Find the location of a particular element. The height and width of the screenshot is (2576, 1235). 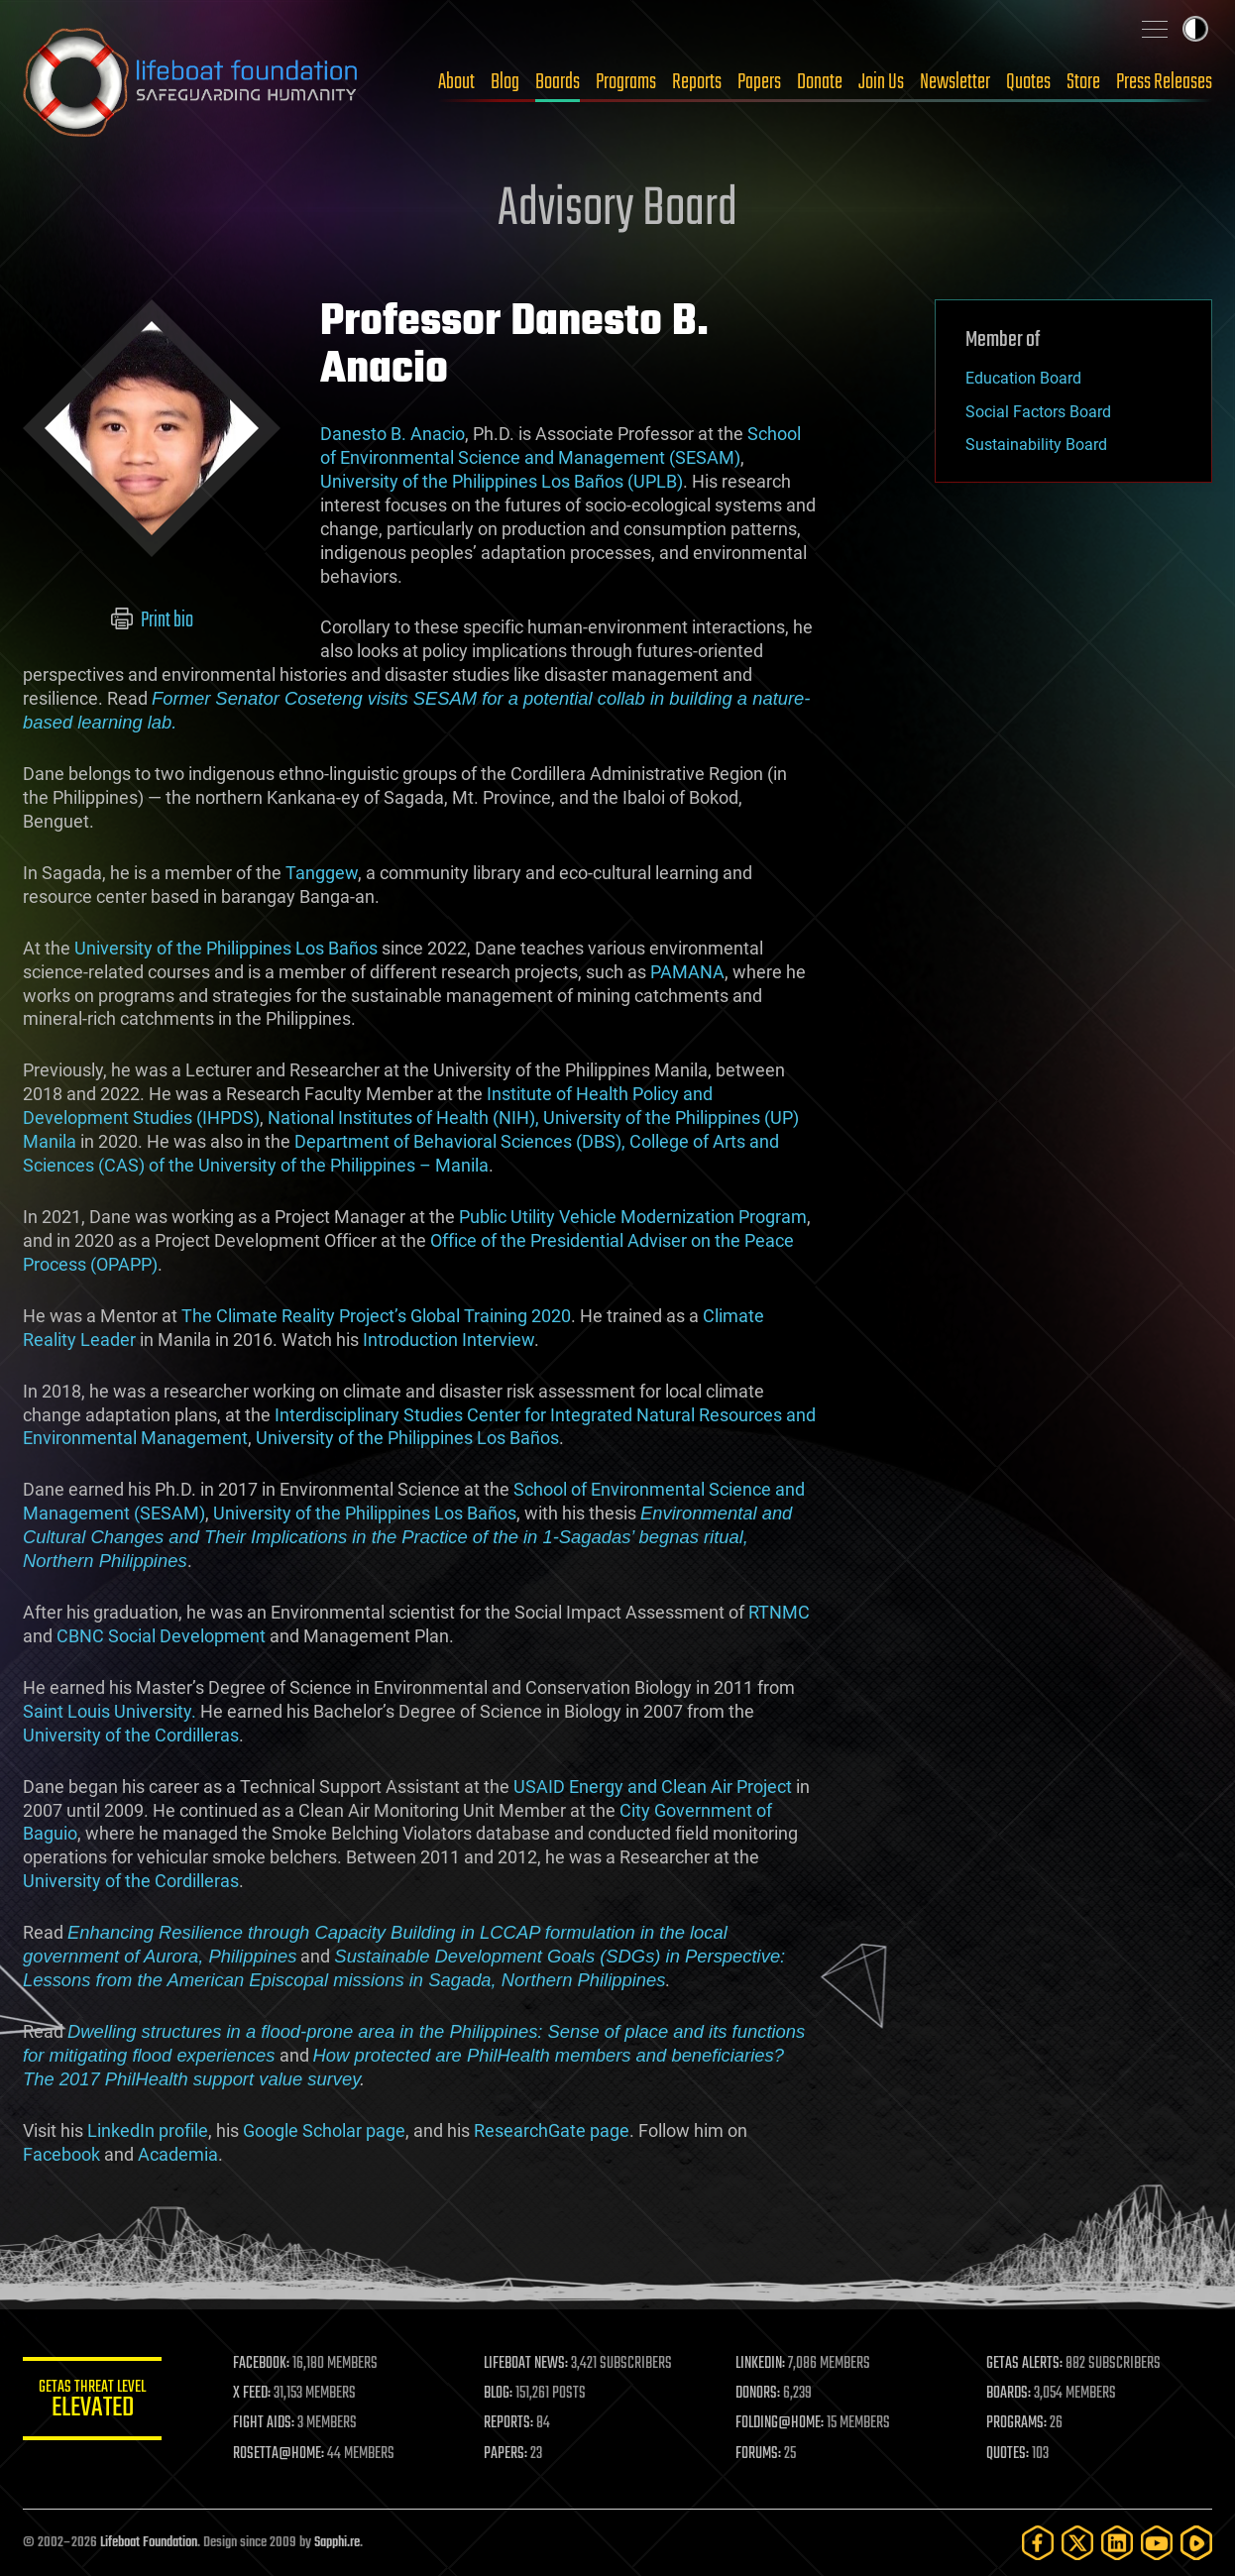

PAMANA is located at coordinates (687, 971).